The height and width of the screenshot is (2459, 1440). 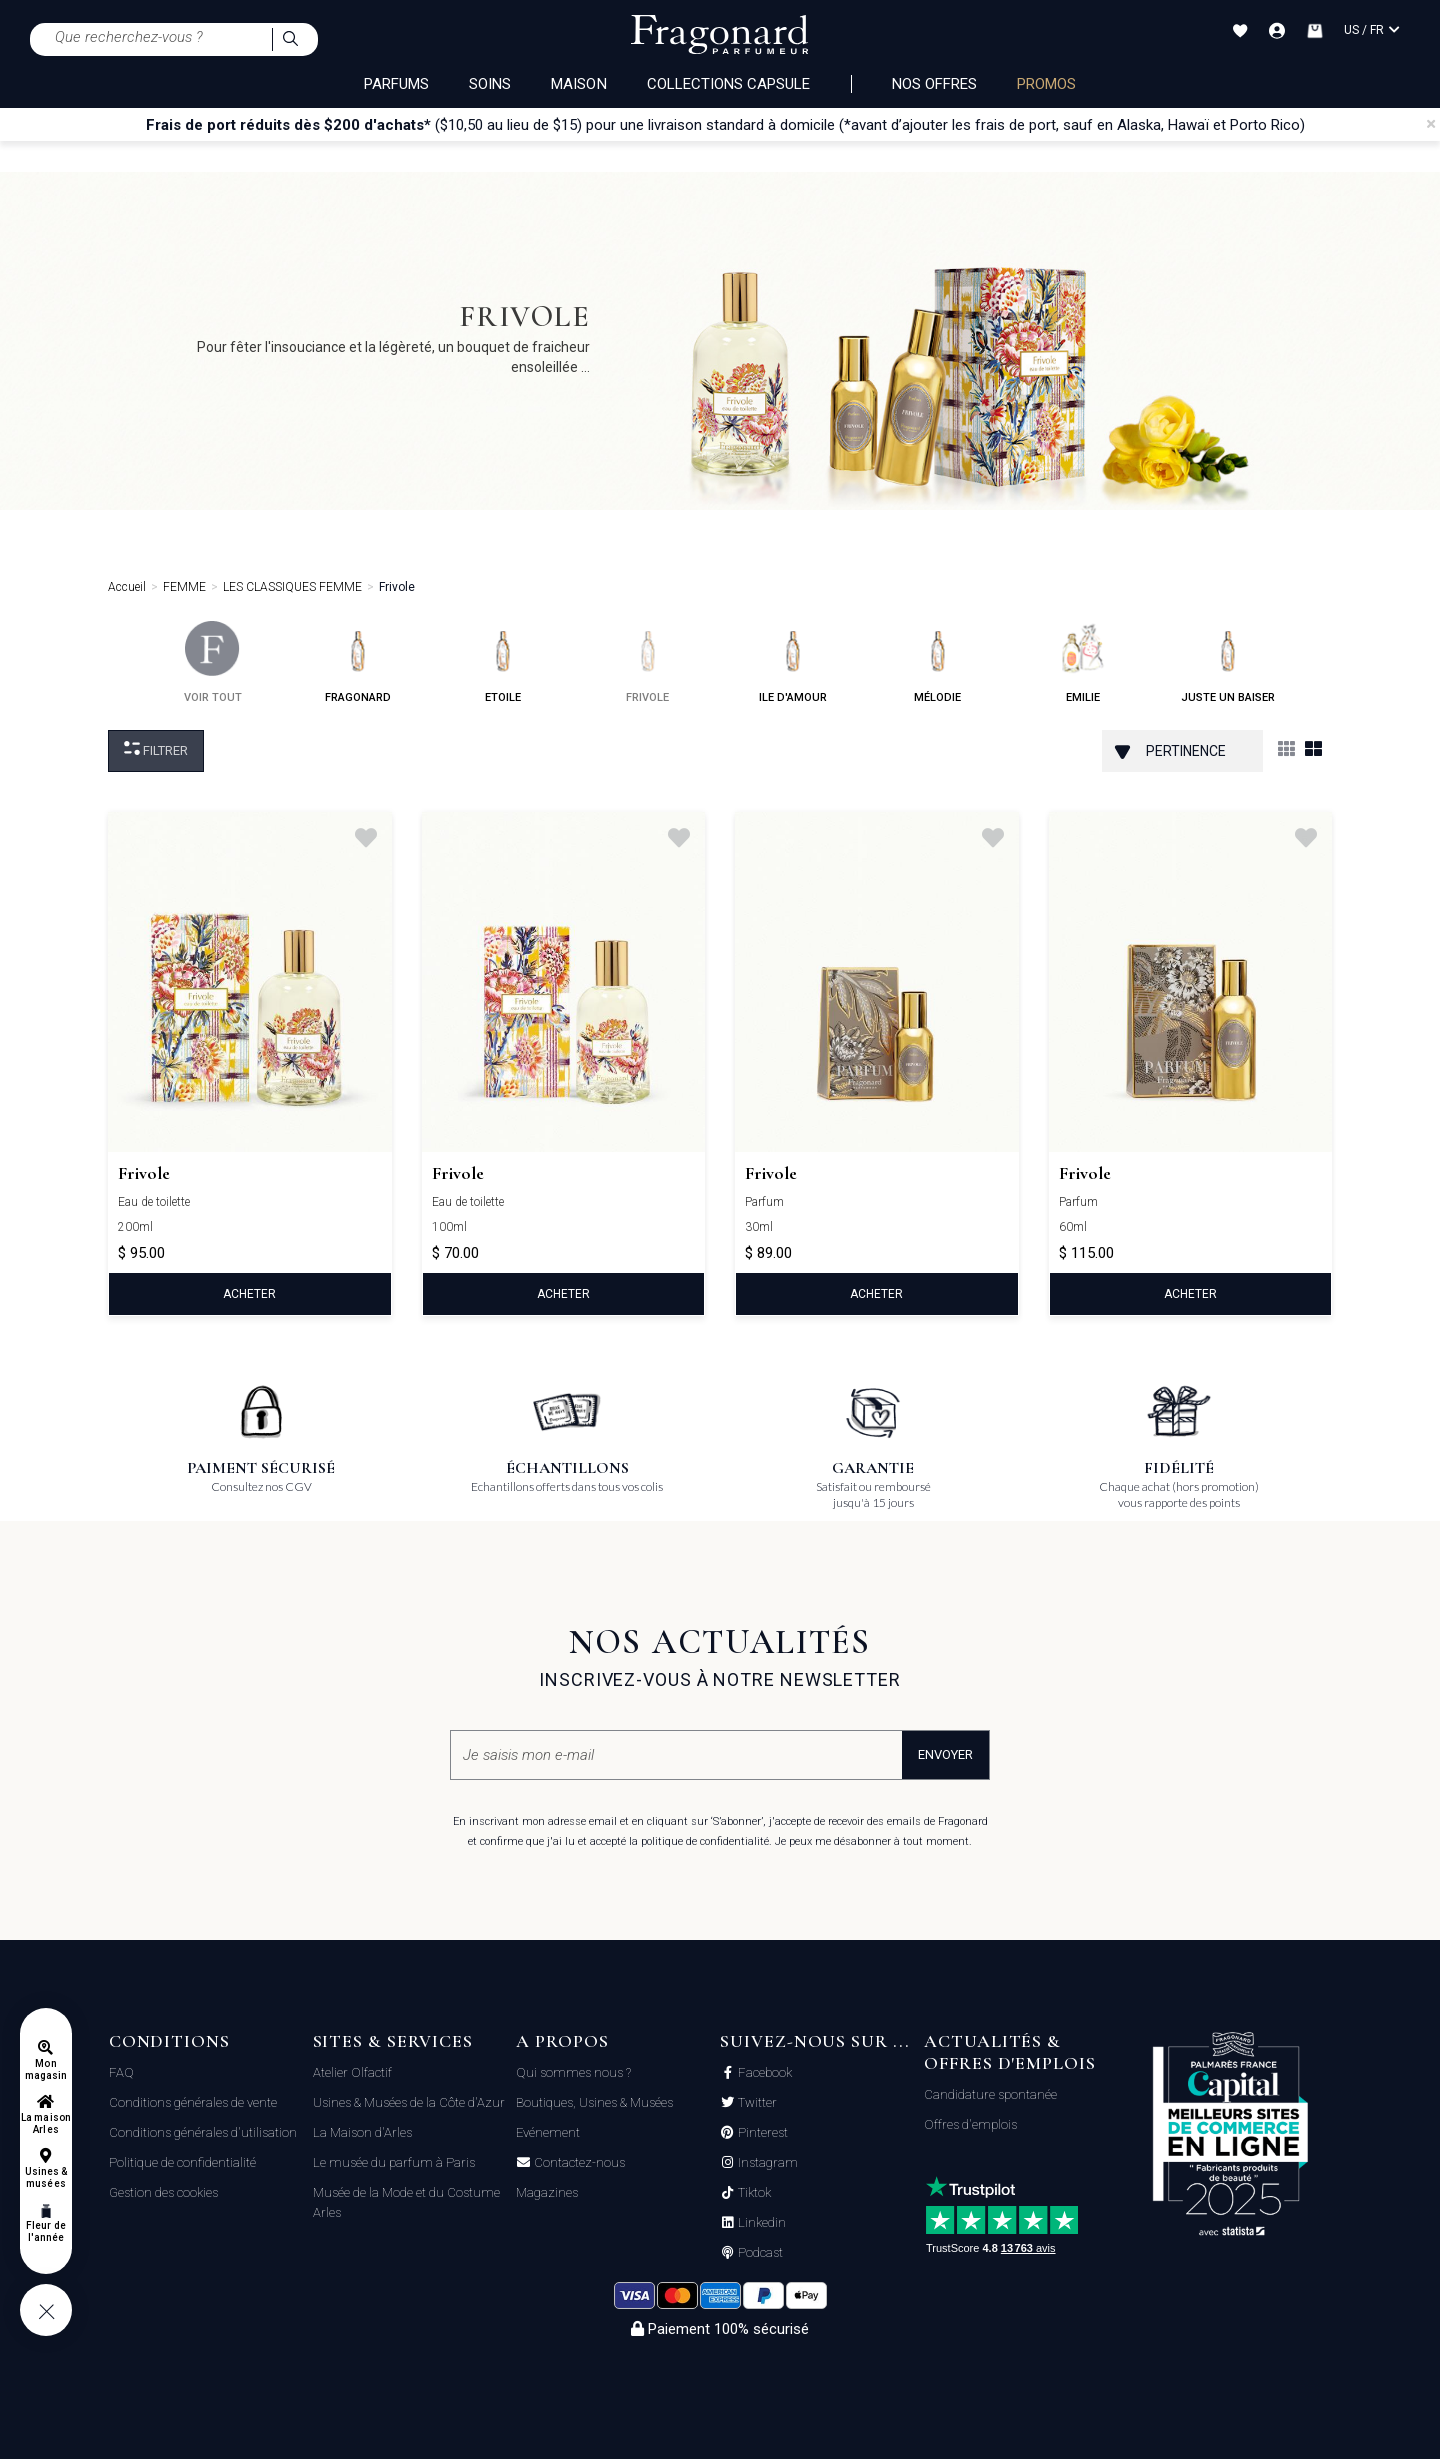 What do you see at coordinates (766, 2163) in the screenshot?
I see `Instagram` at bounding box center [766, 2163].